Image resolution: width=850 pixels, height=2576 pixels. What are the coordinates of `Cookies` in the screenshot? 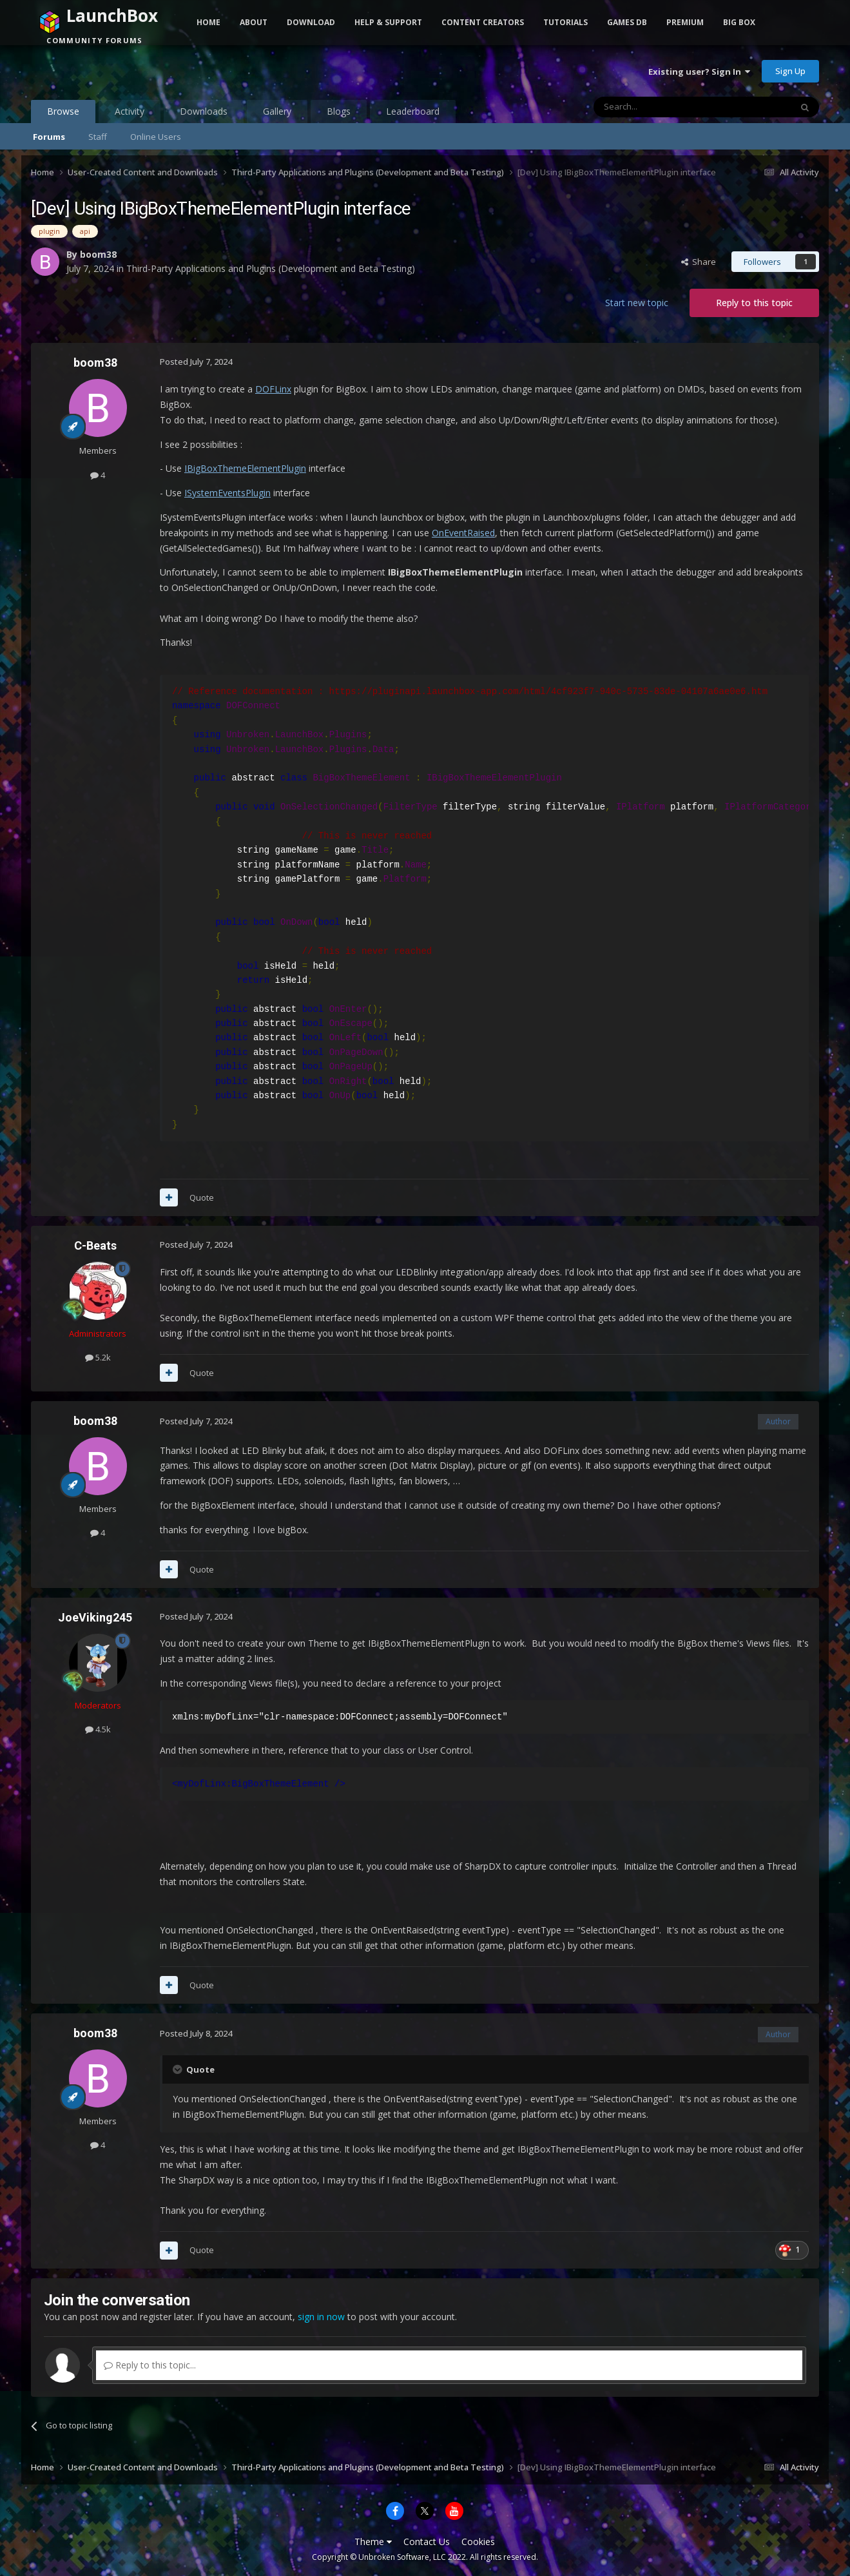 It's located at (478, 2541).